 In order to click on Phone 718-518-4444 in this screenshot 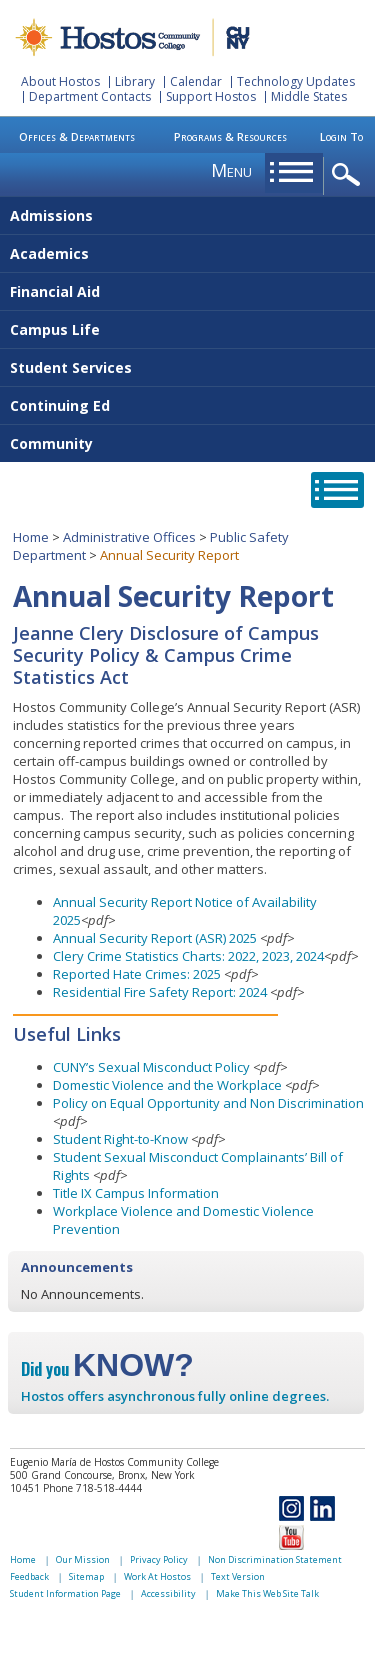, I will do `click(92, 1488)`.